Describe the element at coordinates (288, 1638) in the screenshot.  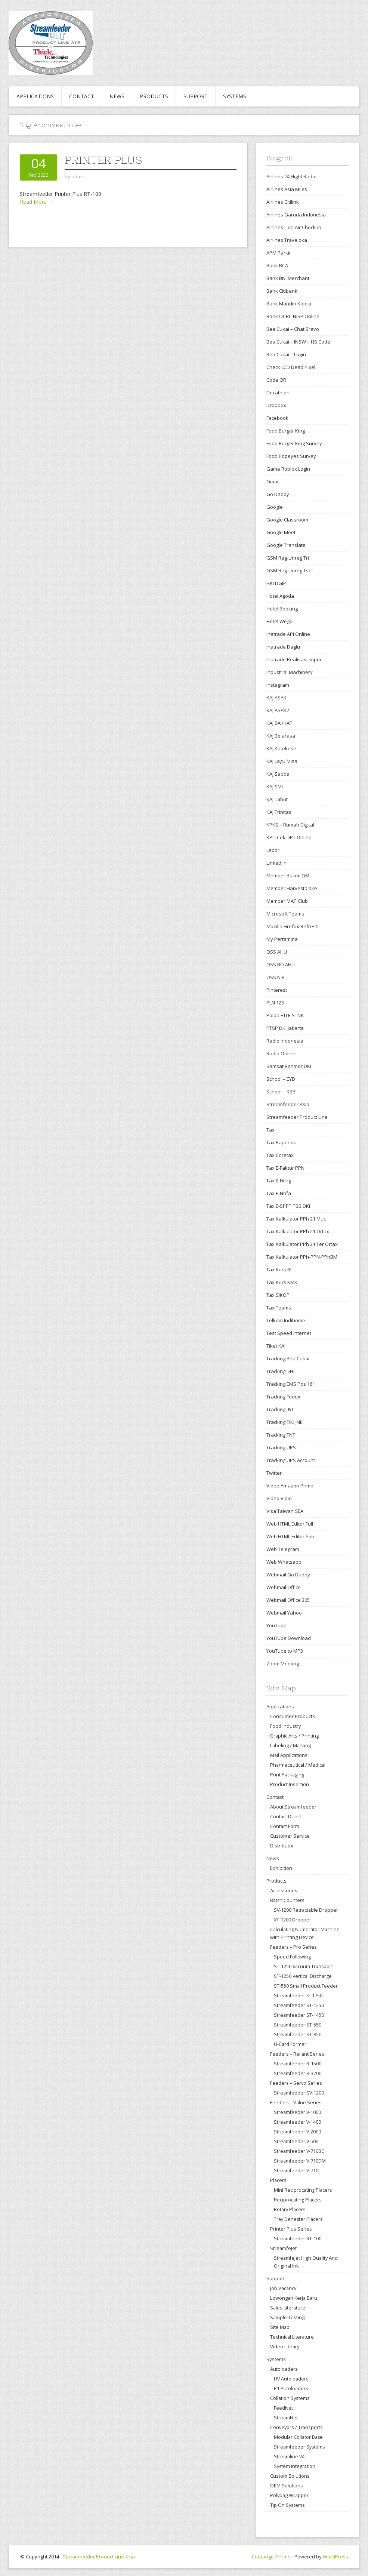
I see `YouTube Download` at that location.